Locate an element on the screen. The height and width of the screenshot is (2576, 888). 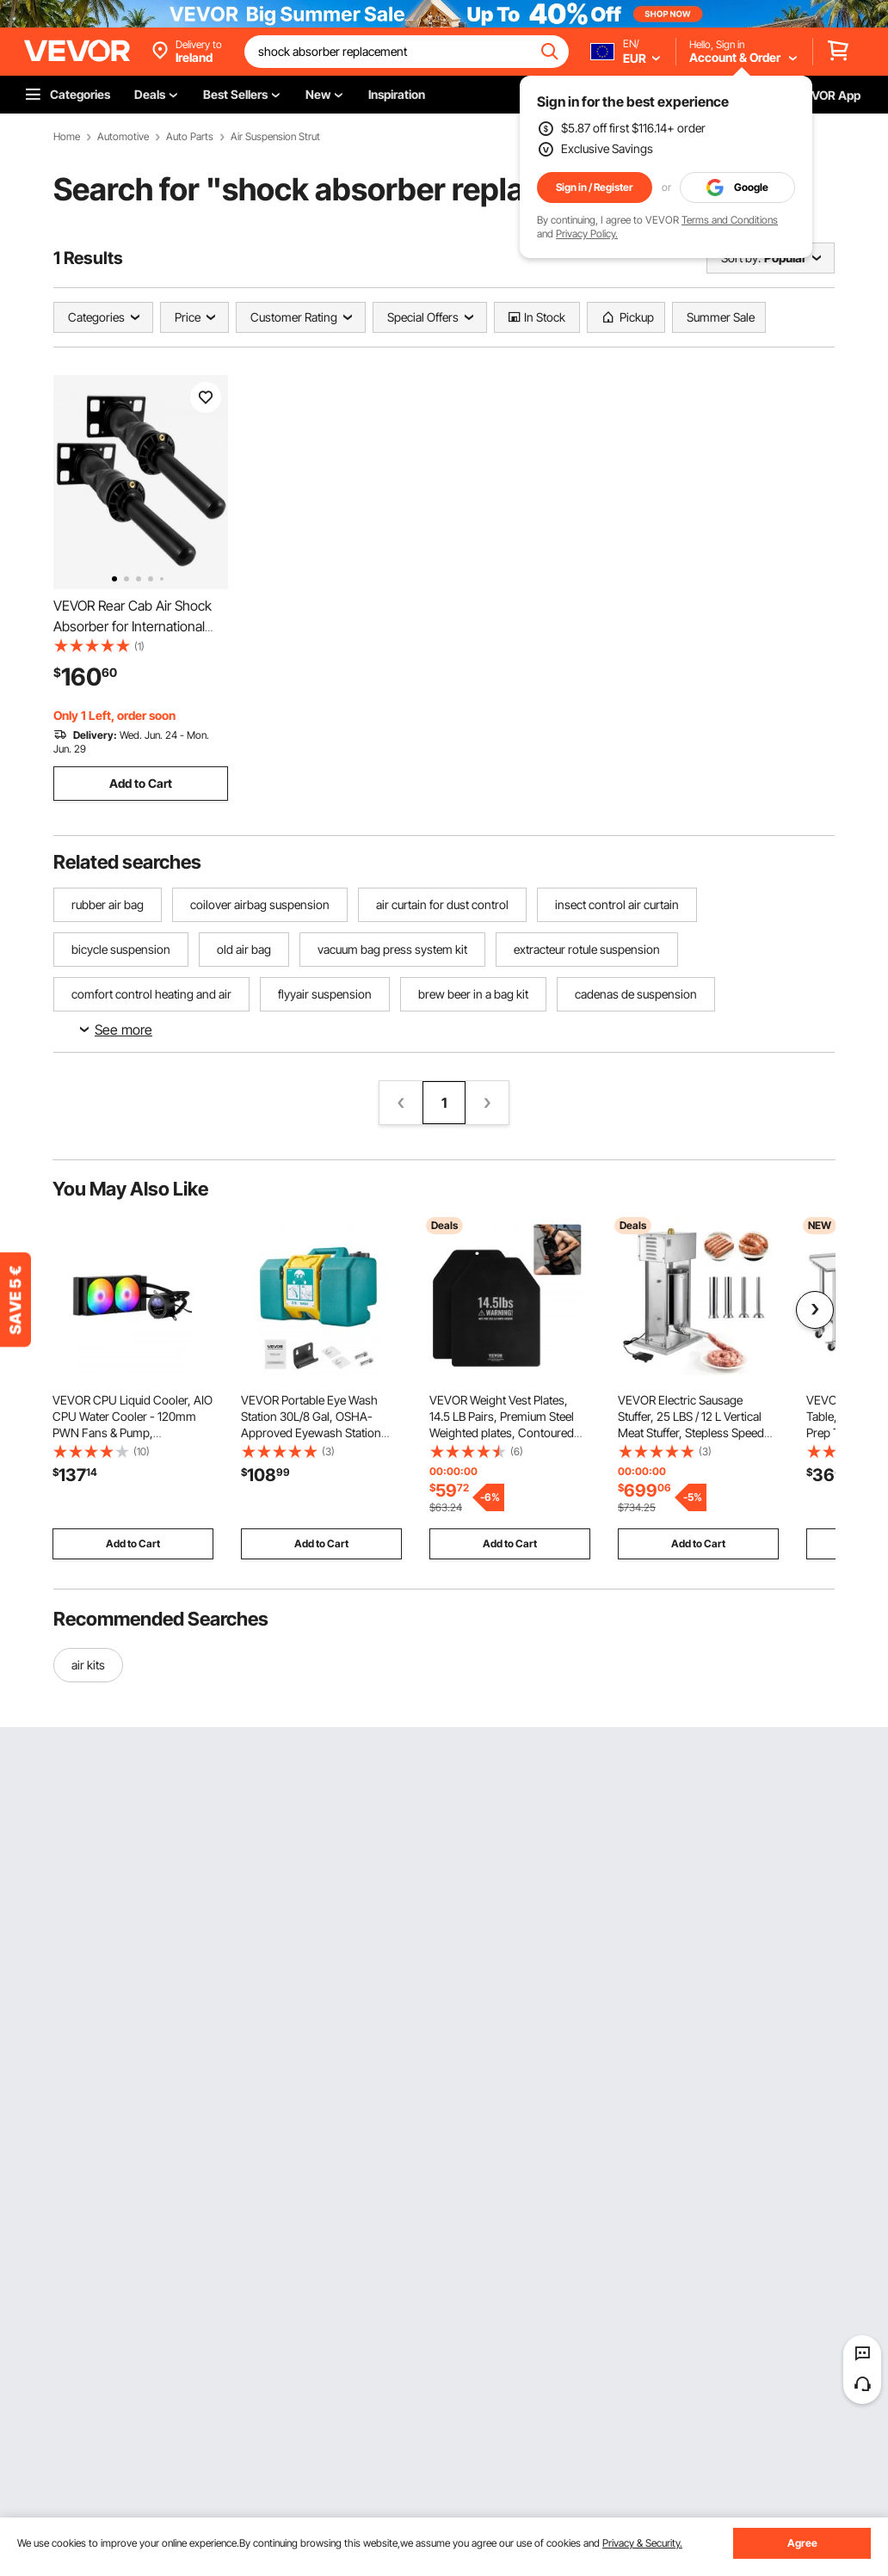
Privacy & Security. is located at coordinates (642, 2542).